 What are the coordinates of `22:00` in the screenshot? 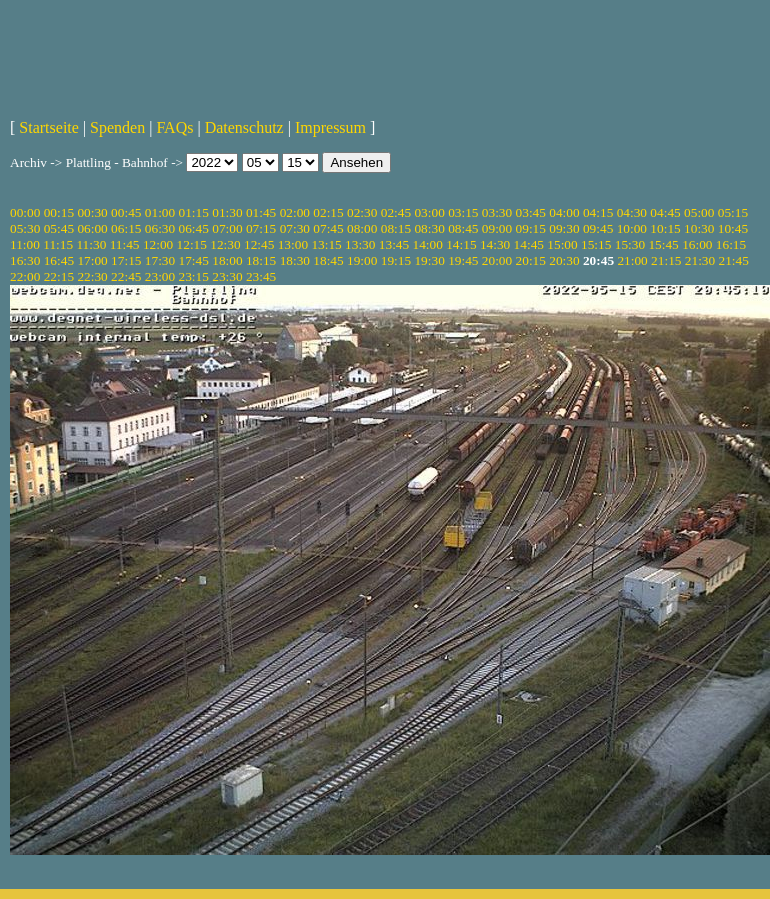 It's located at (25, 276).